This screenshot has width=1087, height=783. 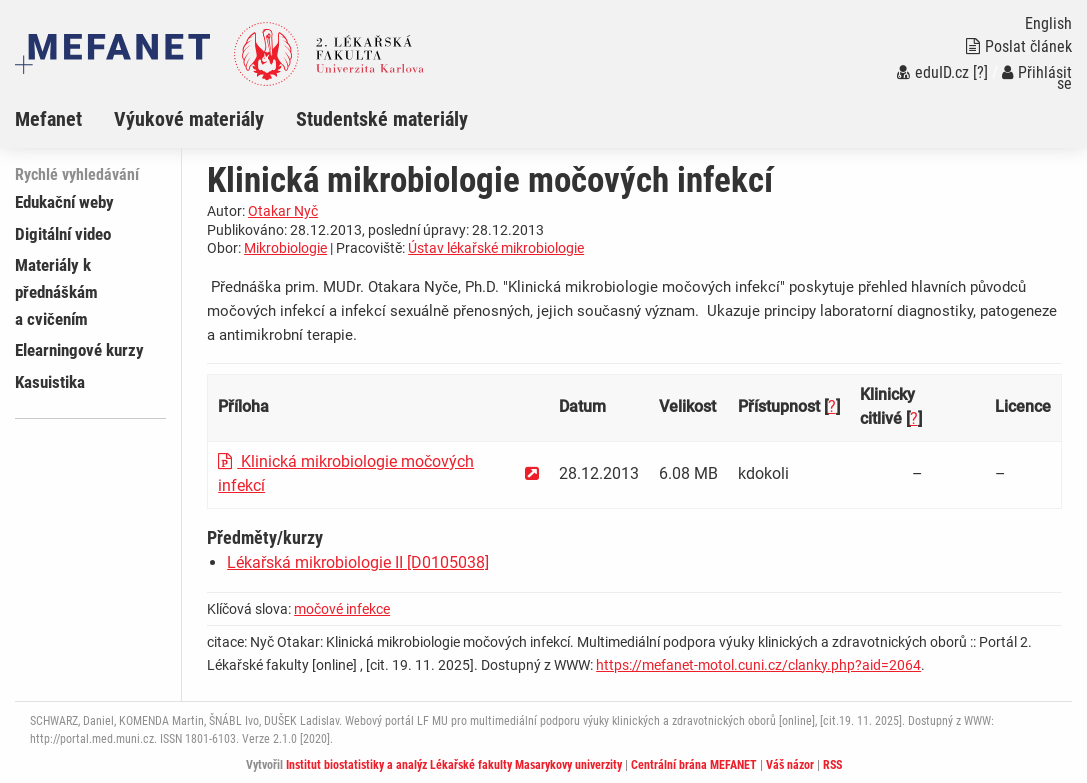 I want to click on [menuitem], so click(x=64, y=119).